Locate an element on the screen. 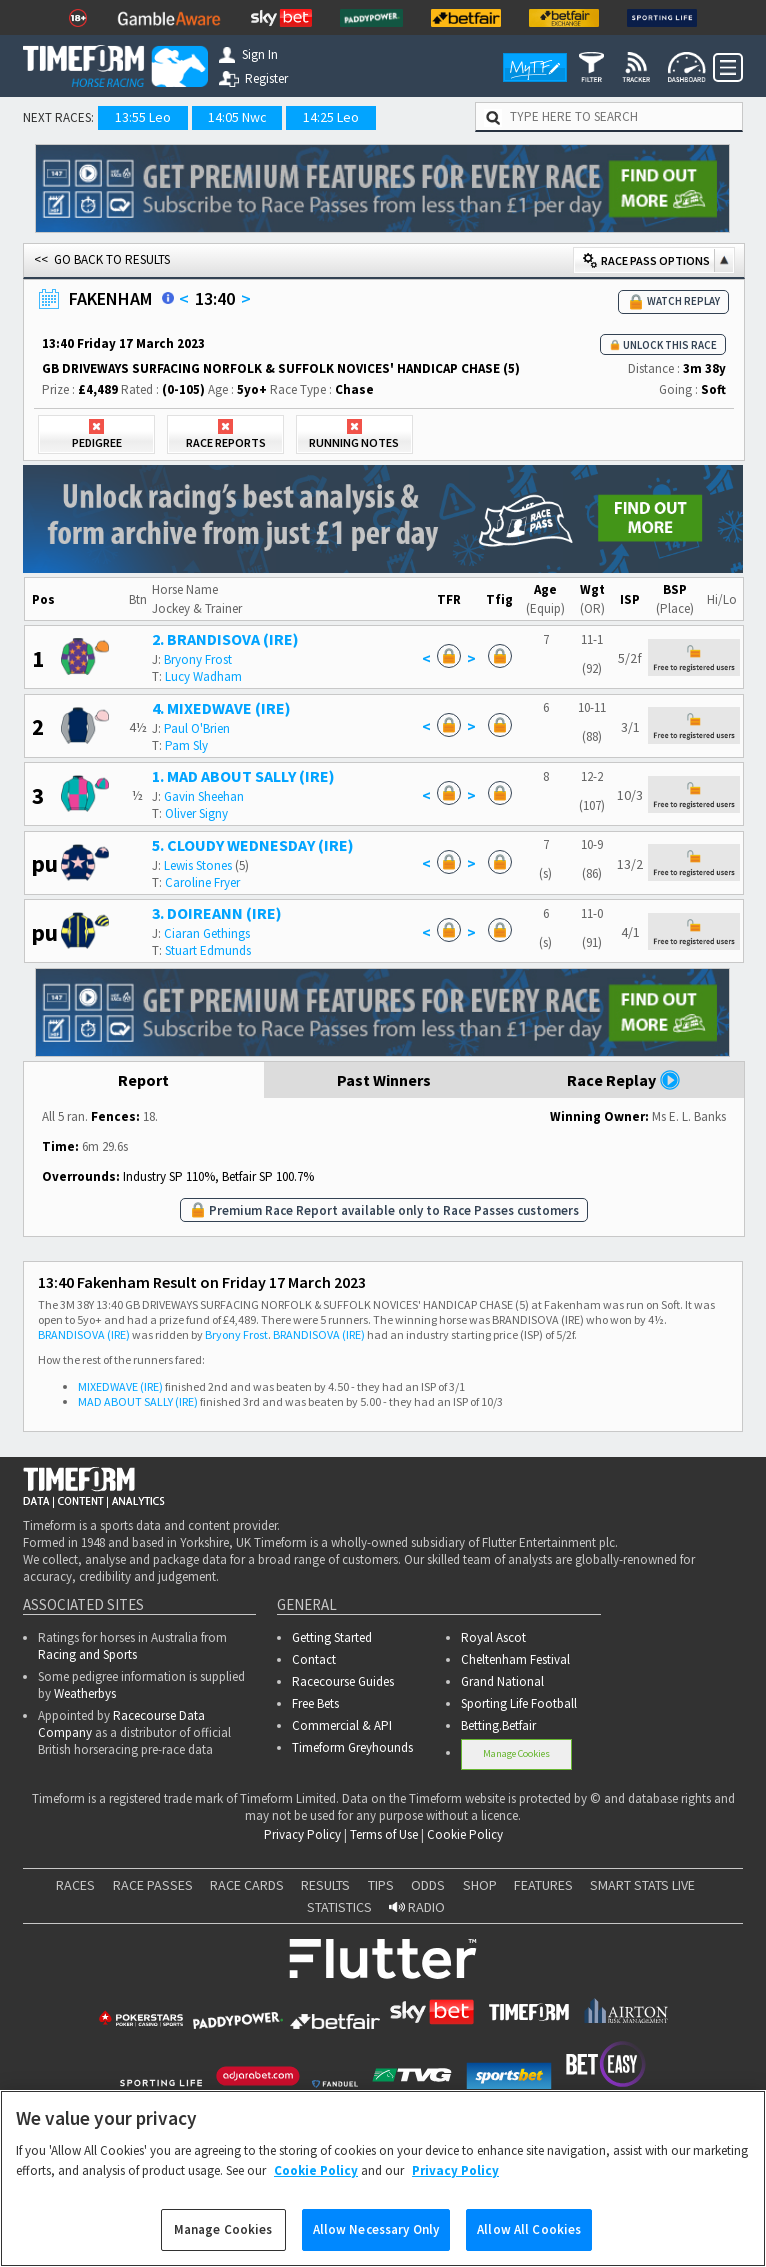 The width and height of the screenshot is (766, 2267). MIXEDWAVE (IRE) is located at coordinates (120, 1386).